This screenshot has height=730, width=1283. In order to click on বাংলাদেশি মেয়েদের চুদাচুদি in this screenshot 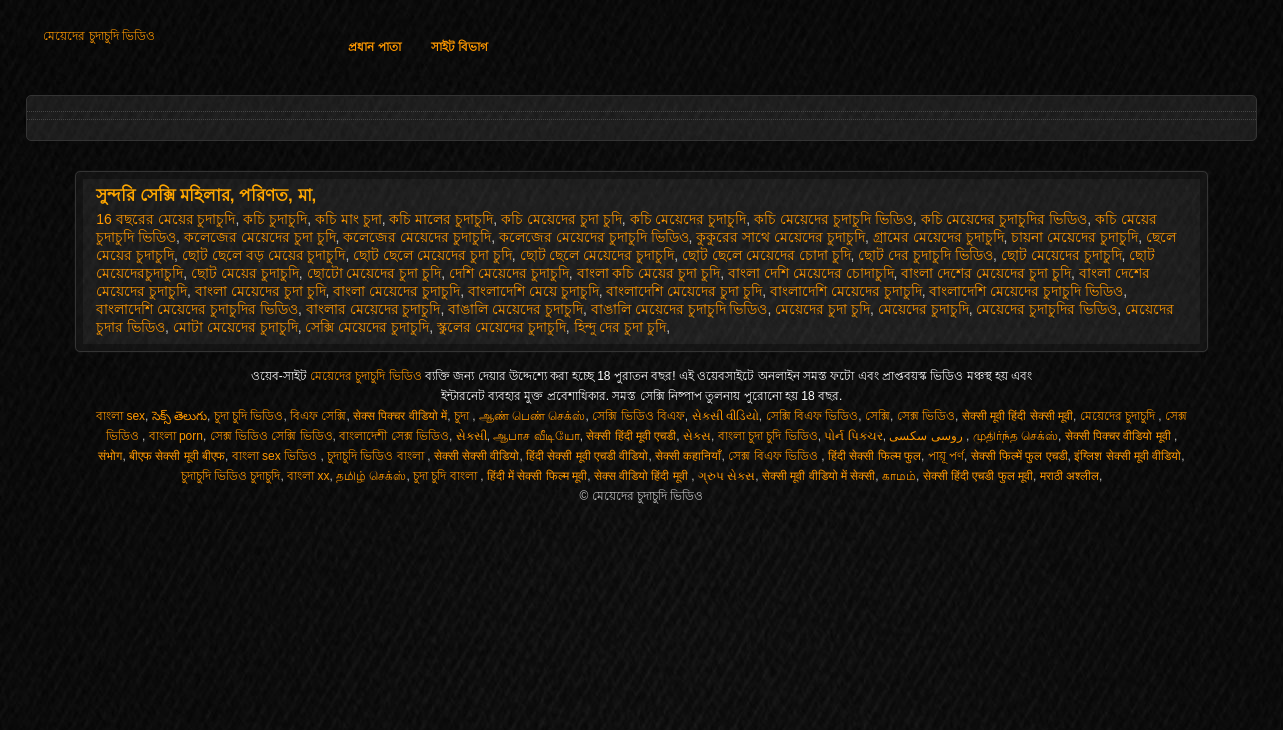, I will do `click(846, 291)`.